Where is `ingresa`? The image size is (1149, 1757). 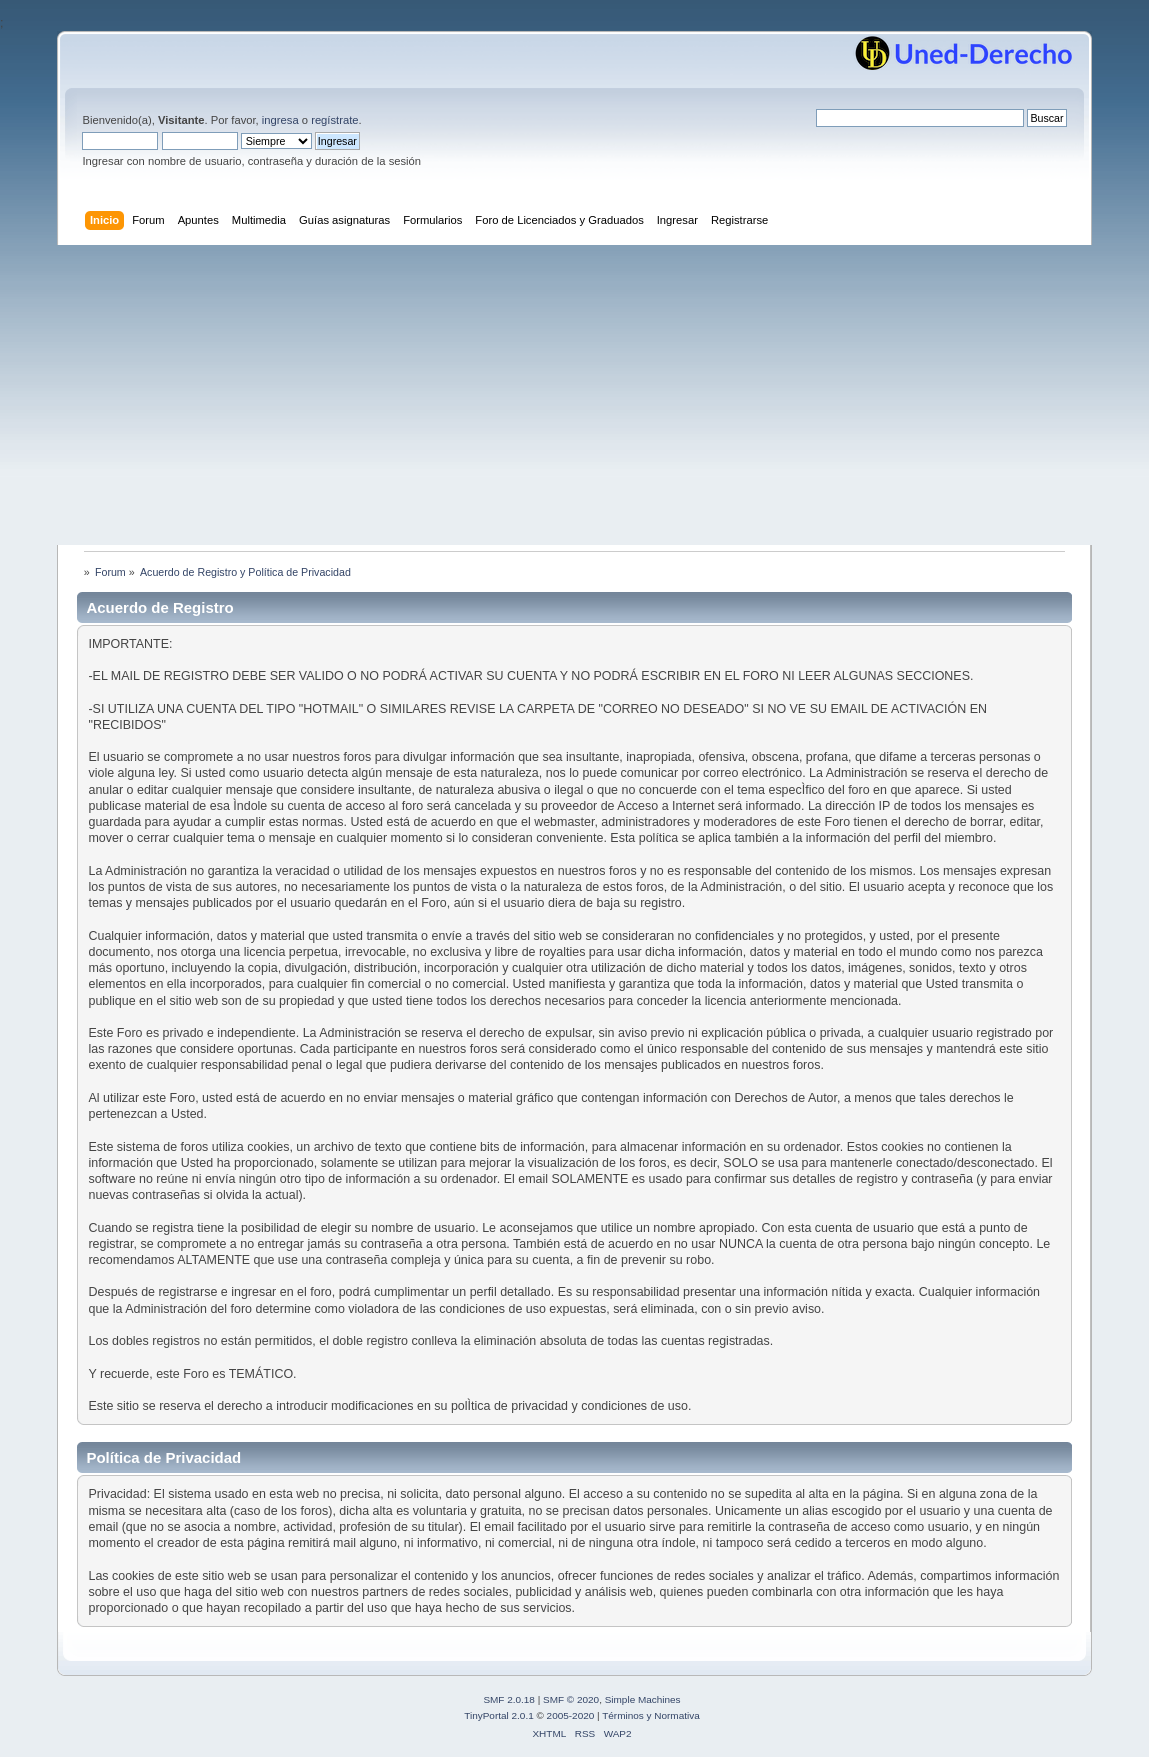
ingresa is located at coordinates (280, 120).